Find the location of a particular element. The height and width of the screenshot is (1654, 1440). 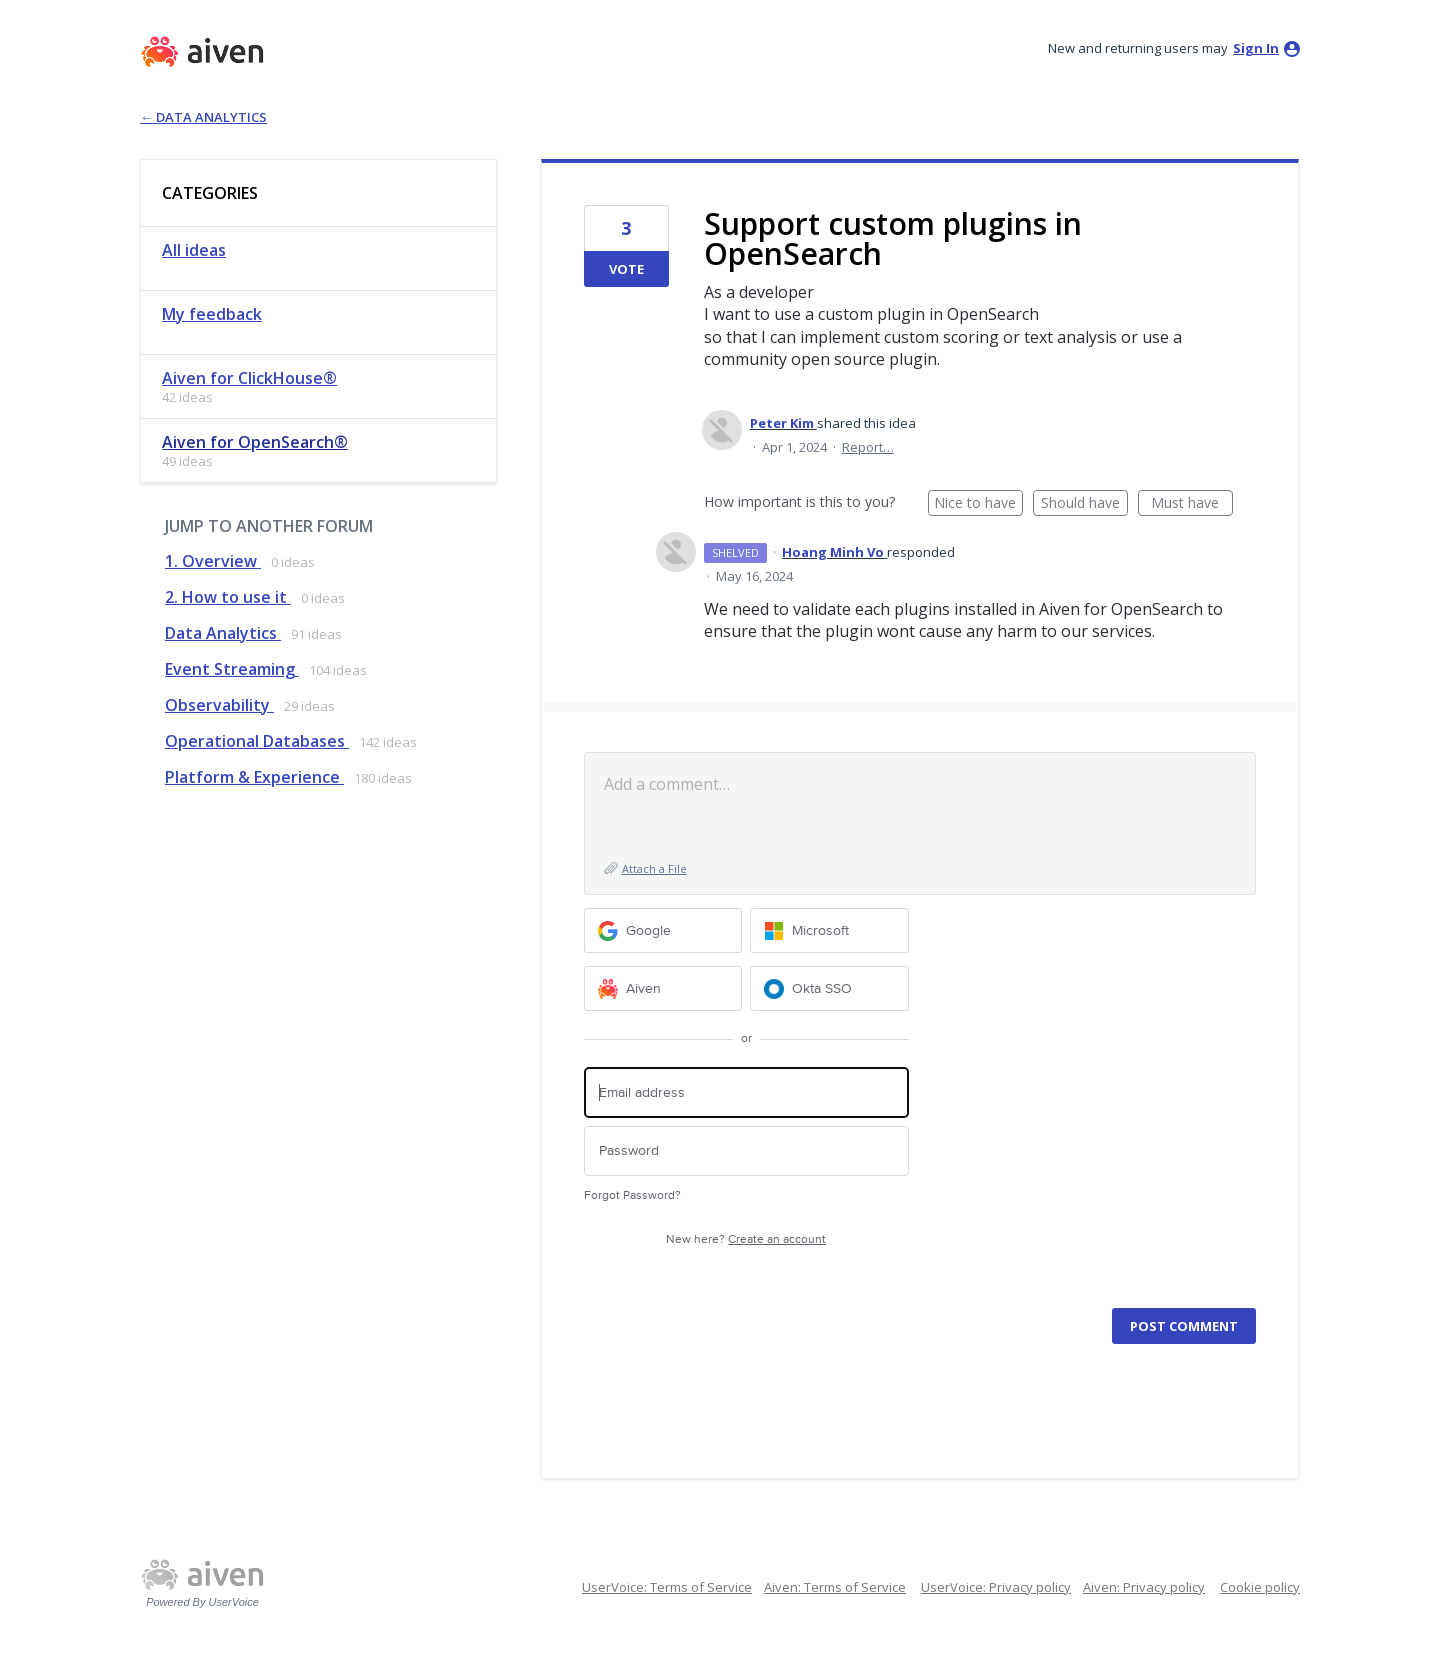

Nice to have is located at coordinates (978, 504).